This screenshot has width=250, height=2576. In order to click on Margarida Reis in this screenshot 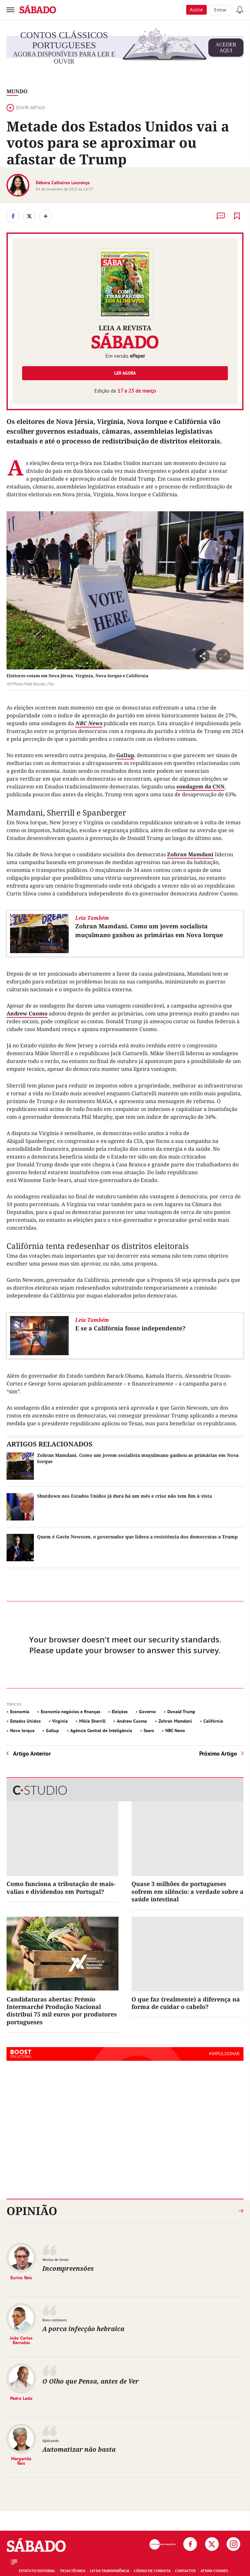, I will do `click(21, 2460)`.